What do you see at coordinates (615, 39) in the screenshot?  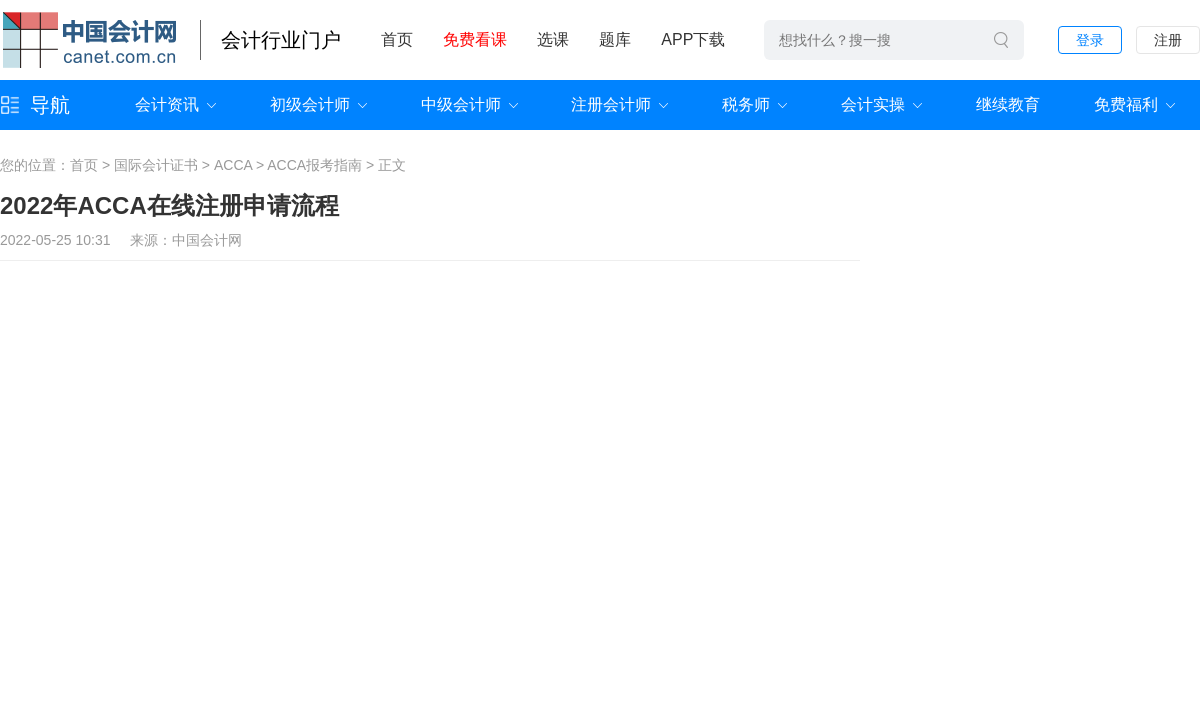 I see `题库` at bounding box center [615, 39].